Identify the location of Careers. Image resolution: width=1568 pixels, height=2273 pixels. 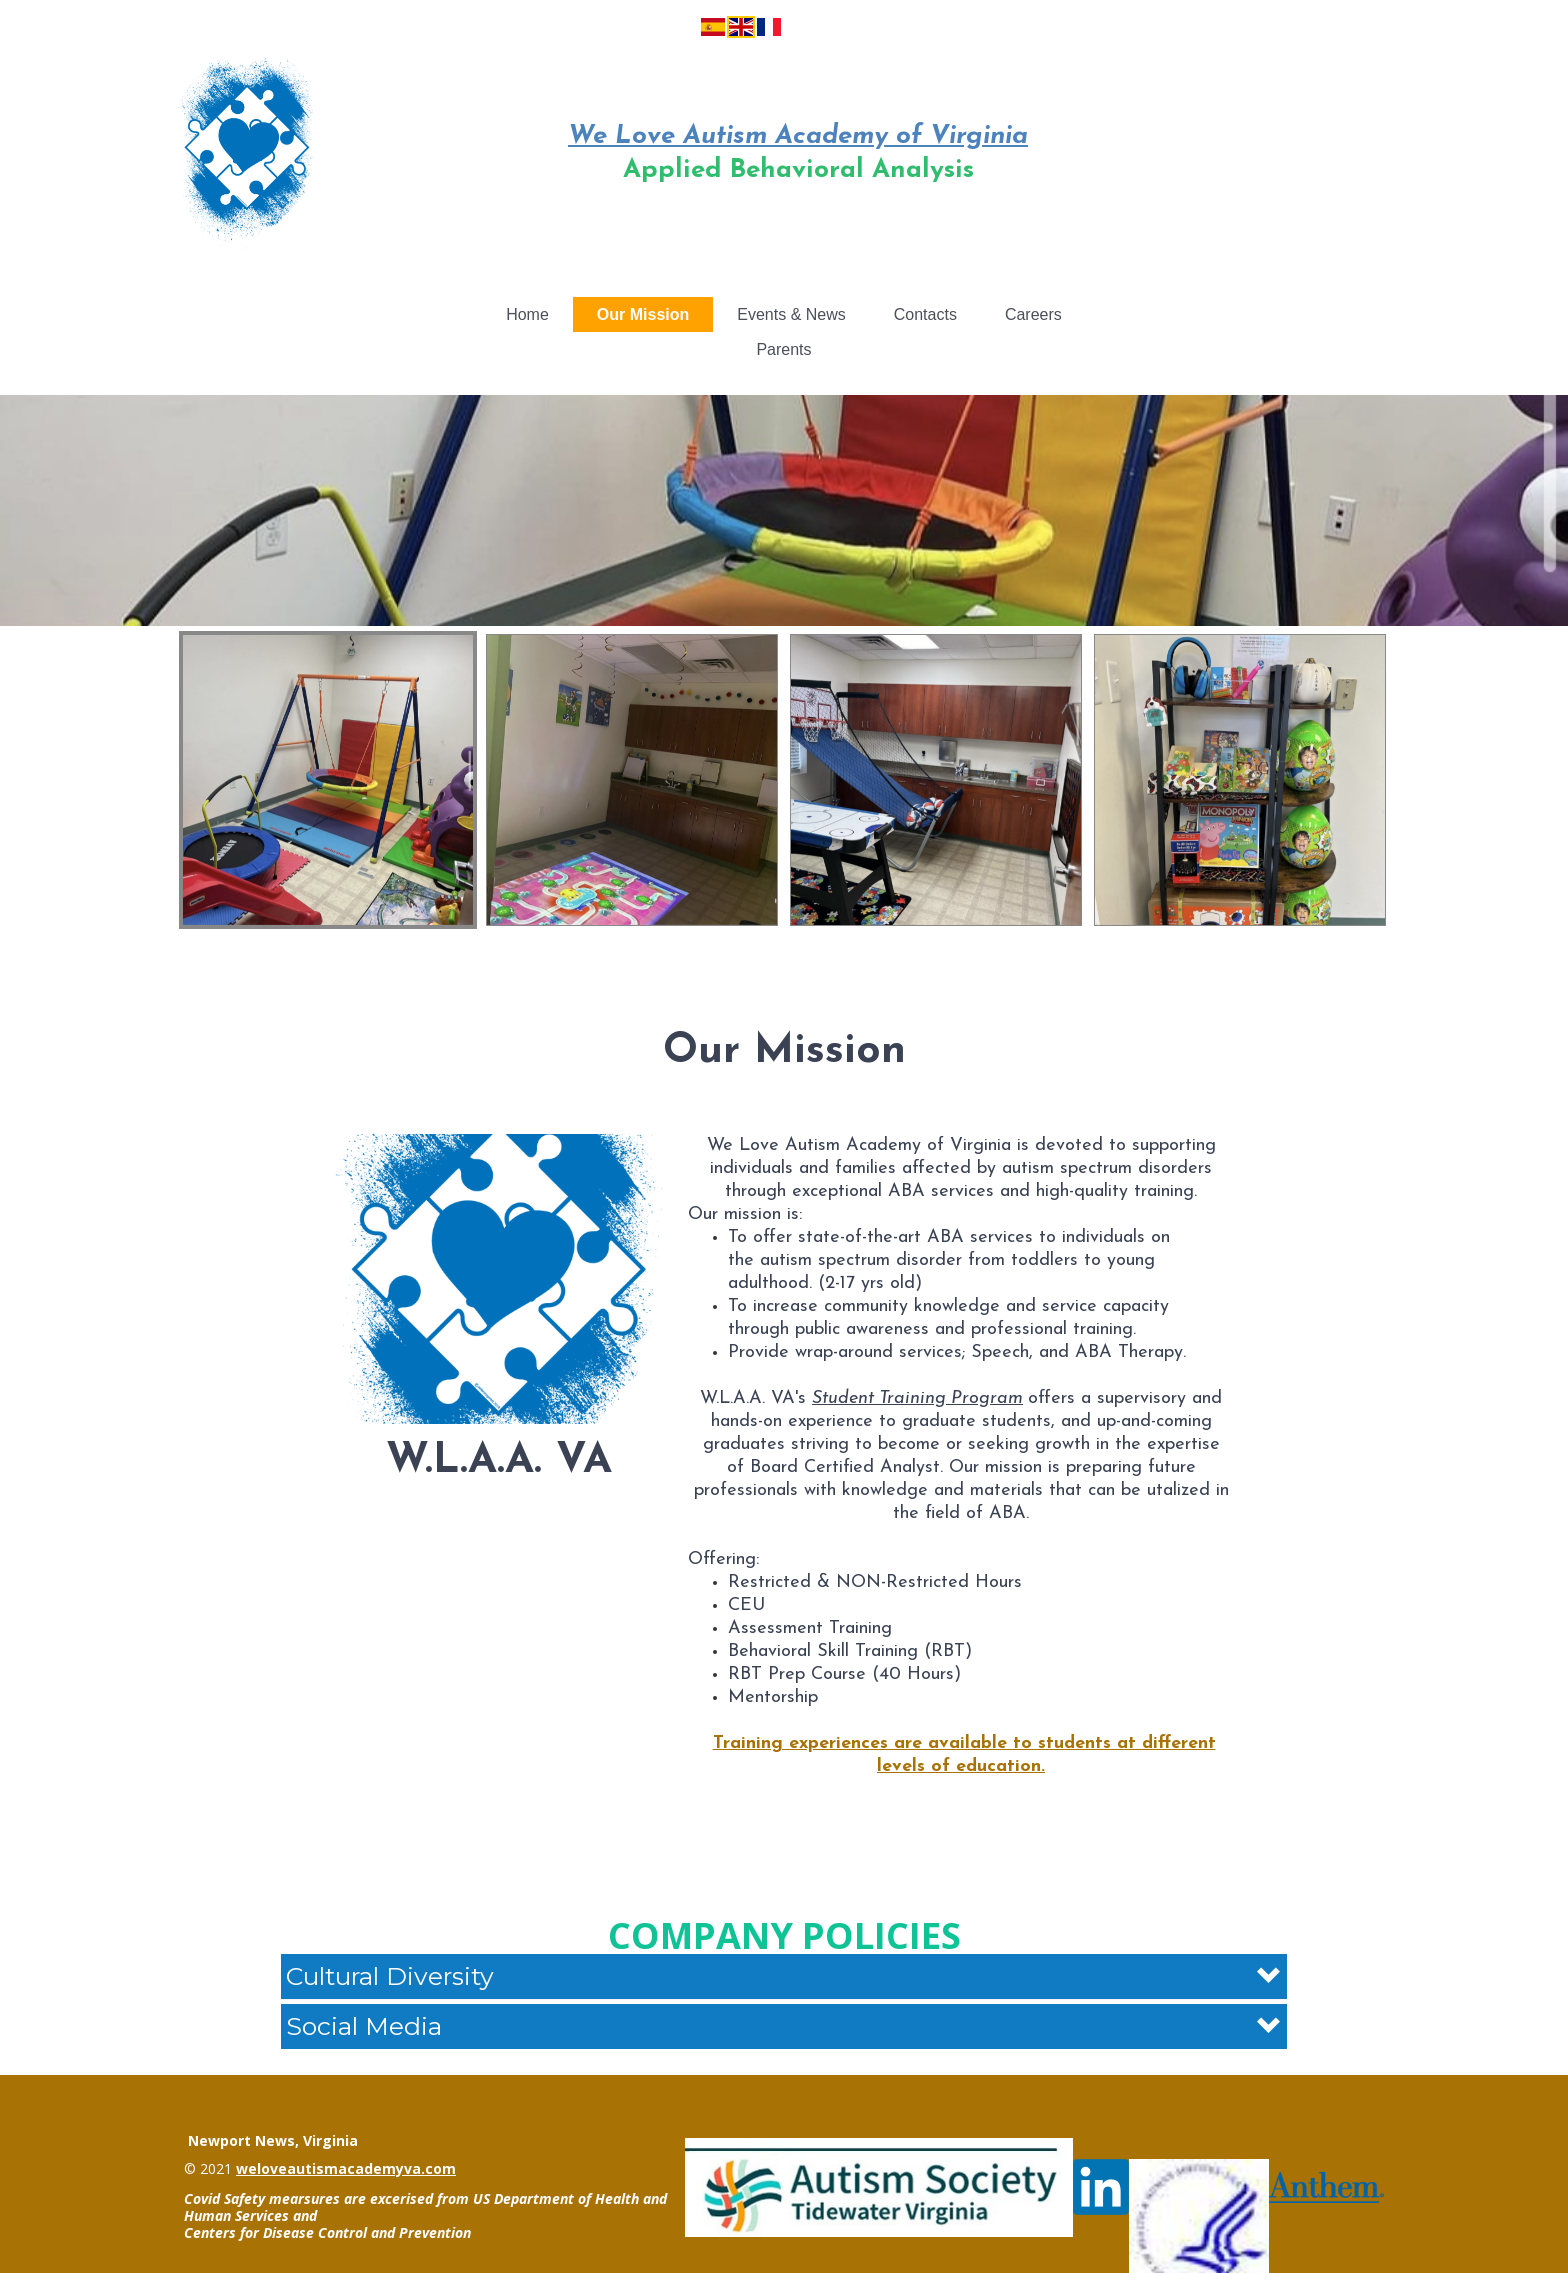
(1033, 314).